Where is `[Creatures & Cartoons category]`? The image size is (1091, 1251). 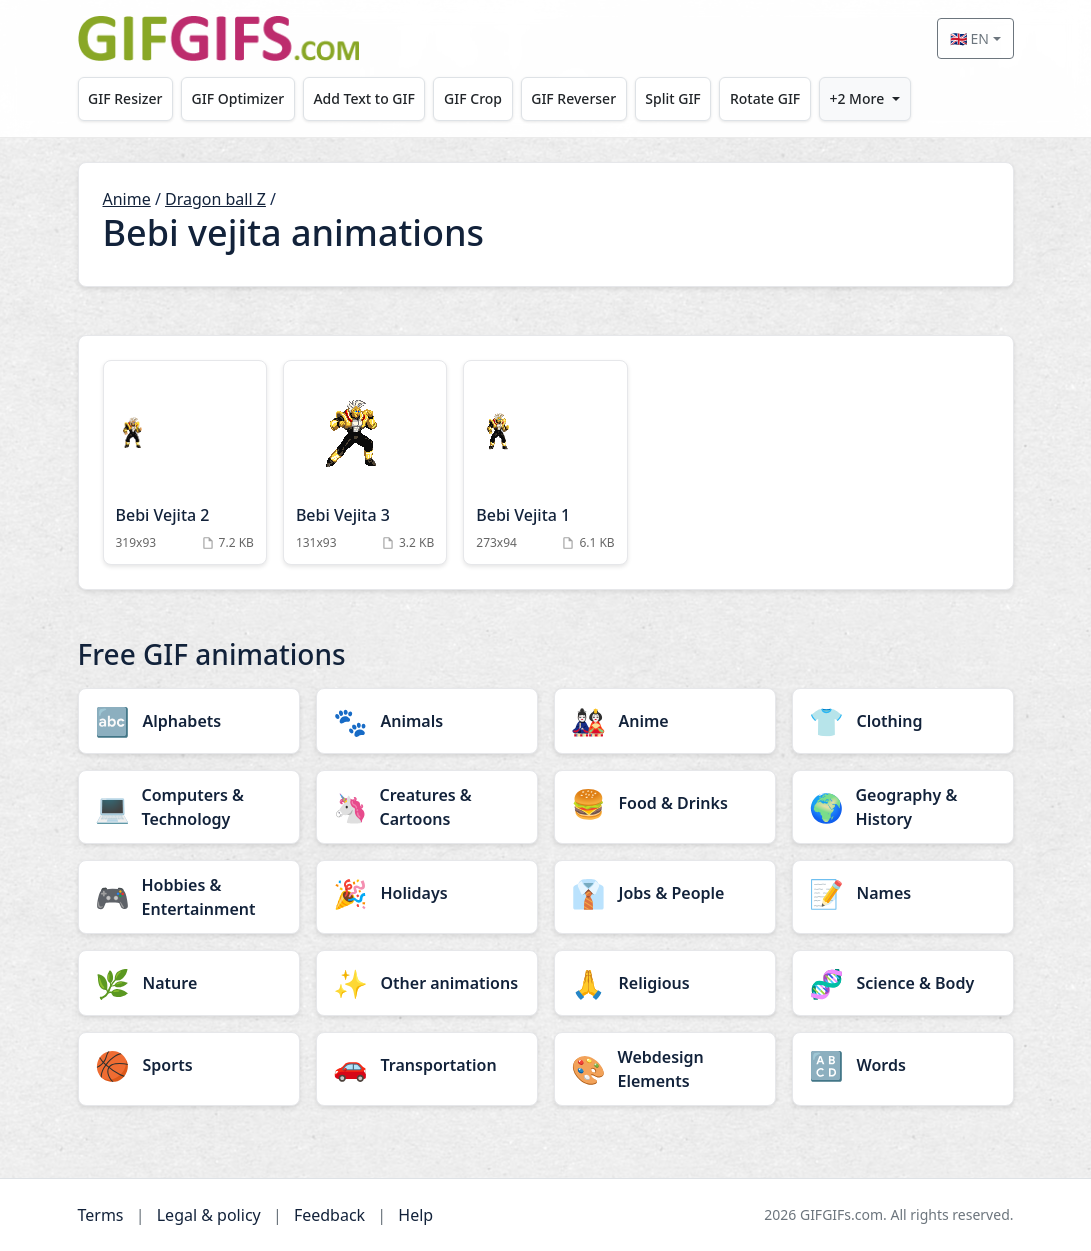
[Creatures & Cartoons category] is located at coordinates (427, 807).